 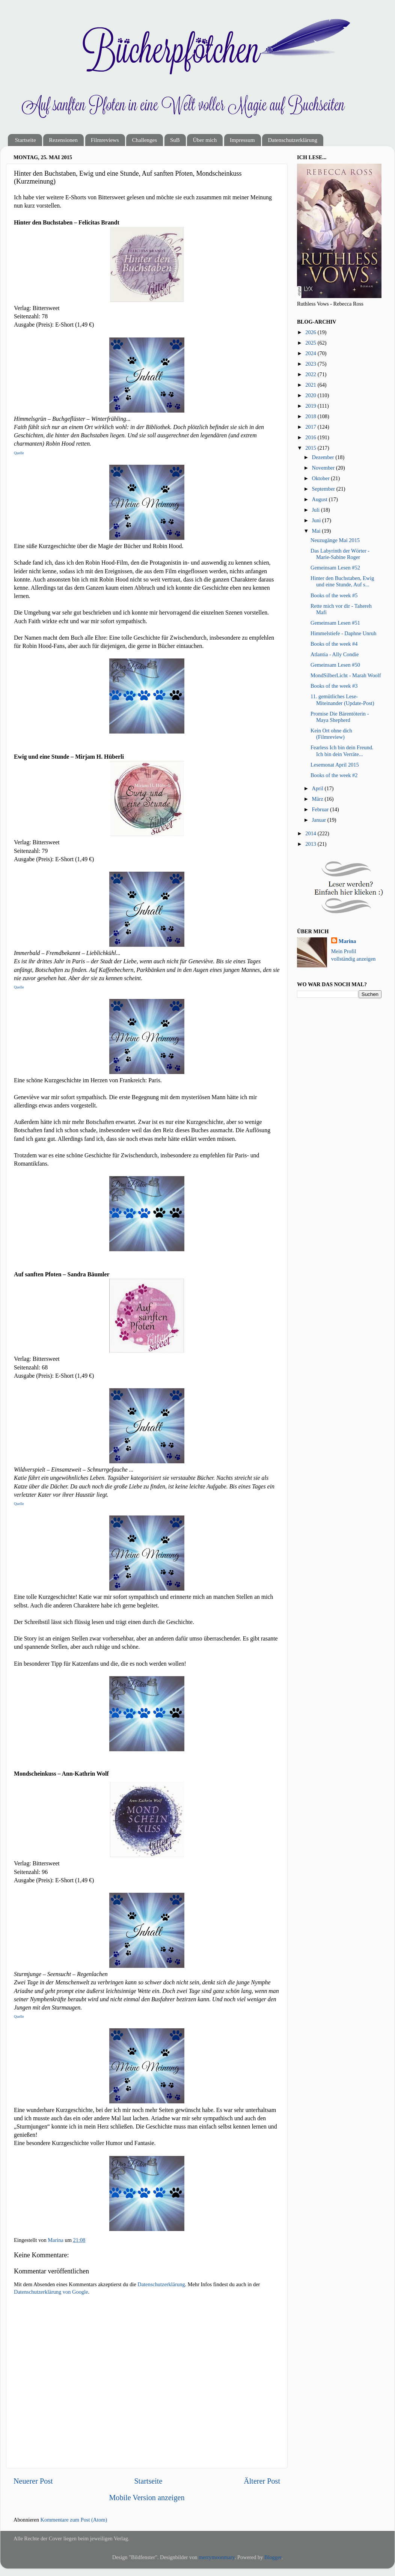 What do you see at coordinates (335, 623) in the screenshot?
I see `Gemeinsam Lesen #51` at bounding box center [335, 623].